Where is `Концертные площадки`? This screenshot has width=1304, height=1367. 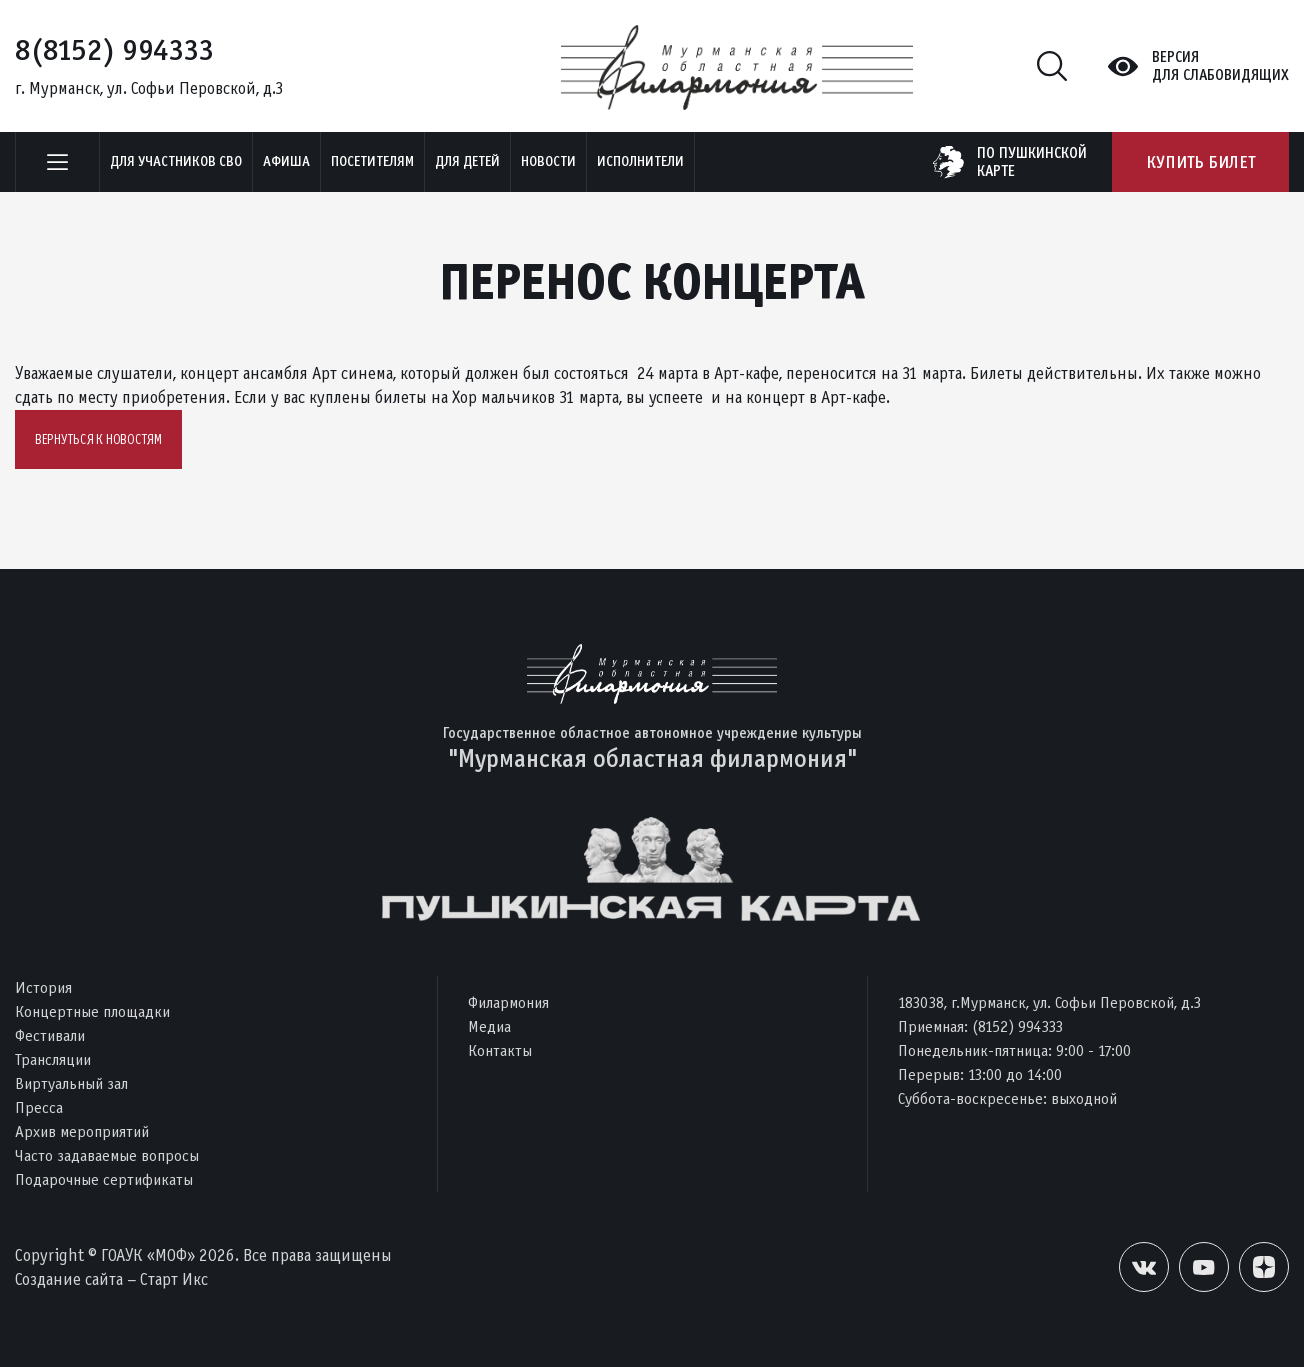
Концертные площадки is located at coordinates (92, 1011).